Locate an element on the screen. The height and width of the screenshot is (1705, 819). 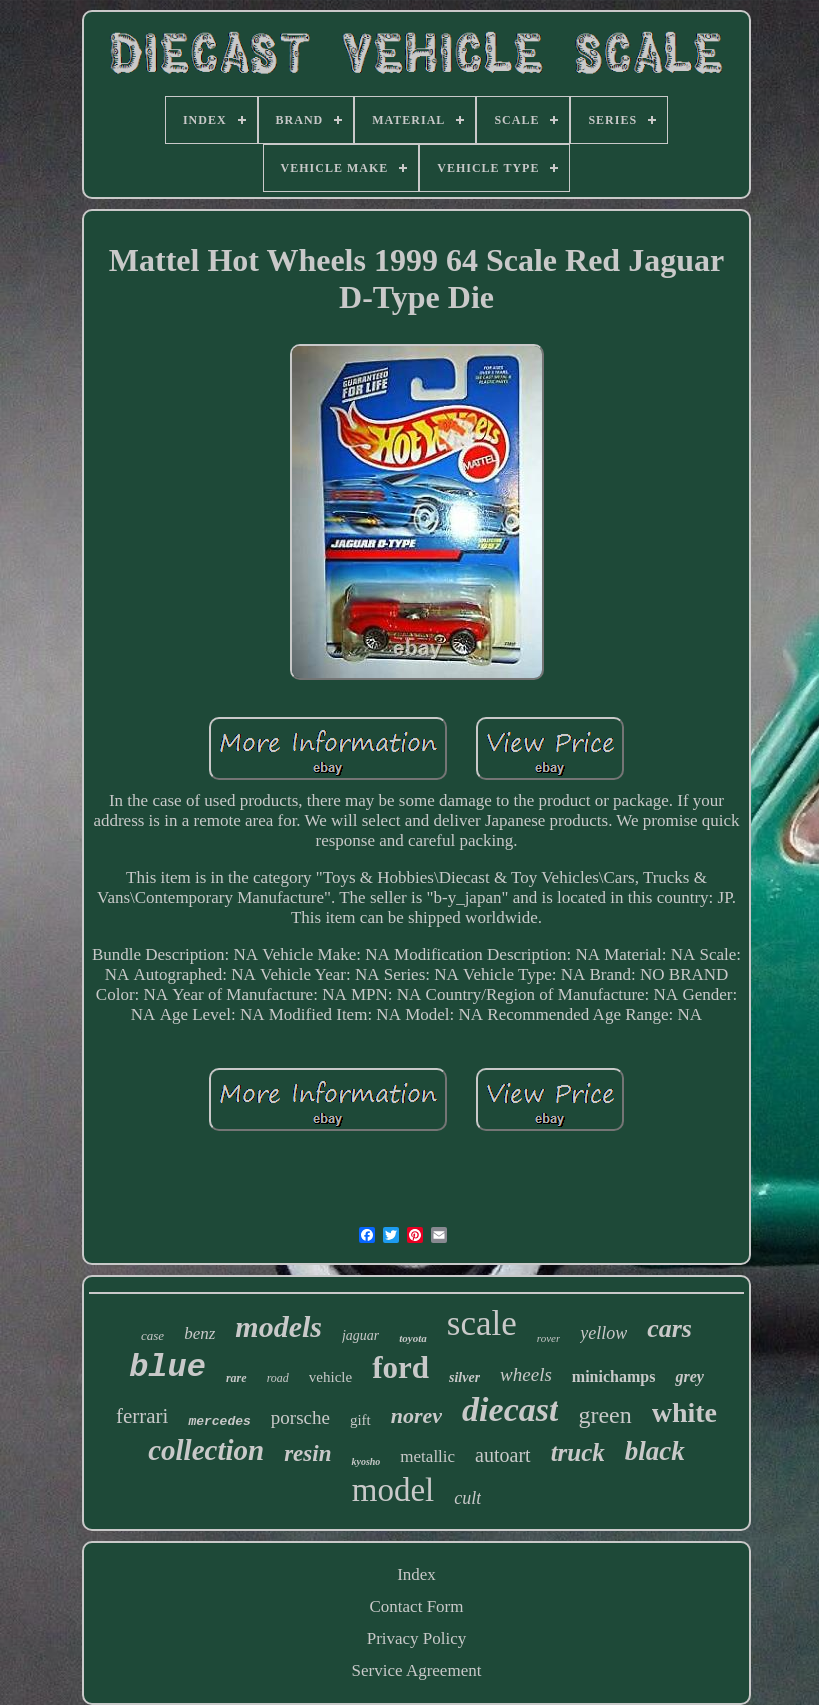
minichamps is located at coordinates (614, 1376).